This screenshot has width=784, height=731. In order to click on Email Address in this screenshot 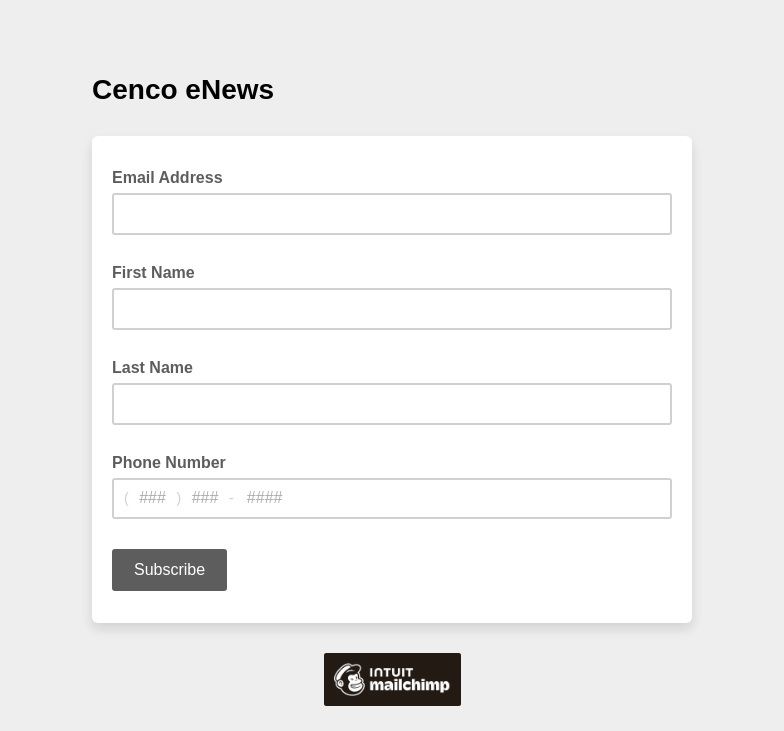, I will do `click(173, 176)`.